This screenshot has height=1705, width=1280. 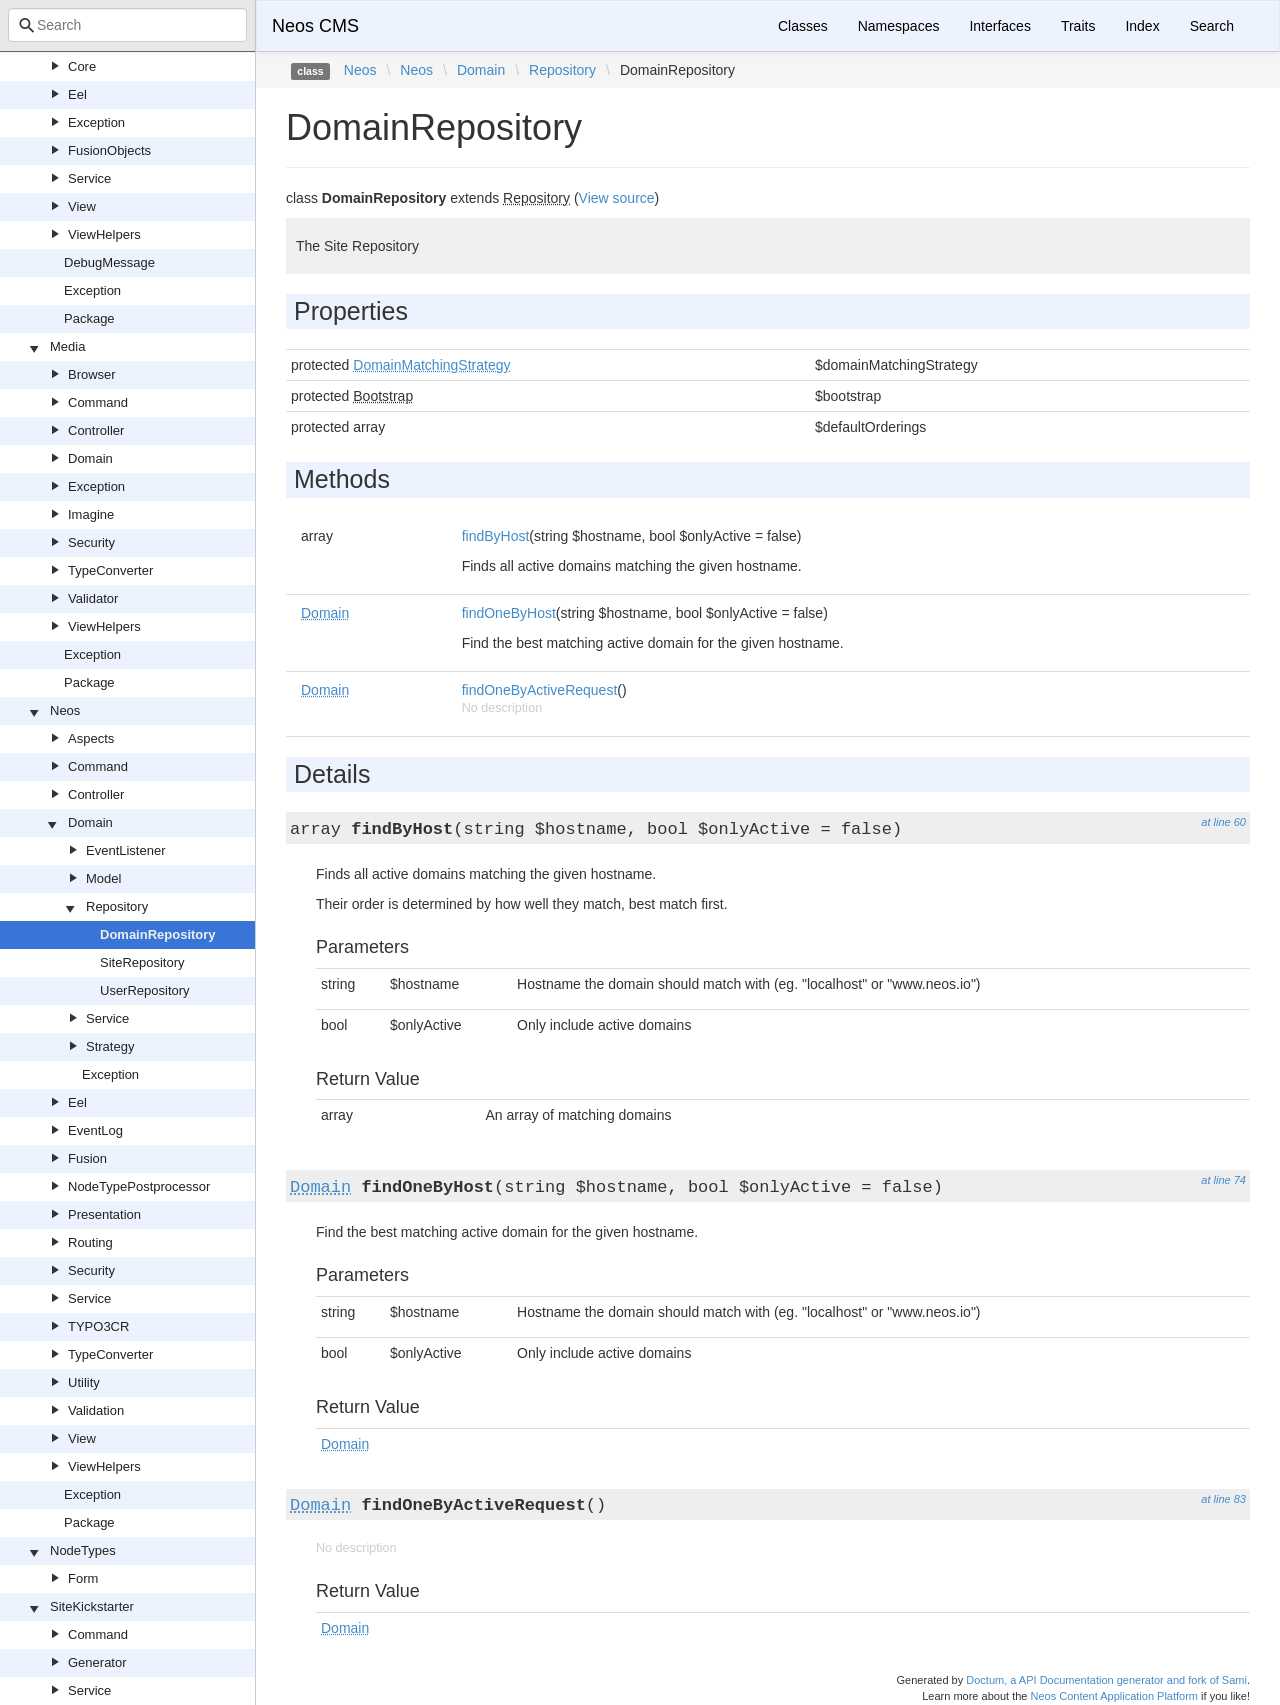 I want to click on Repository, so click(x=117, y=906).